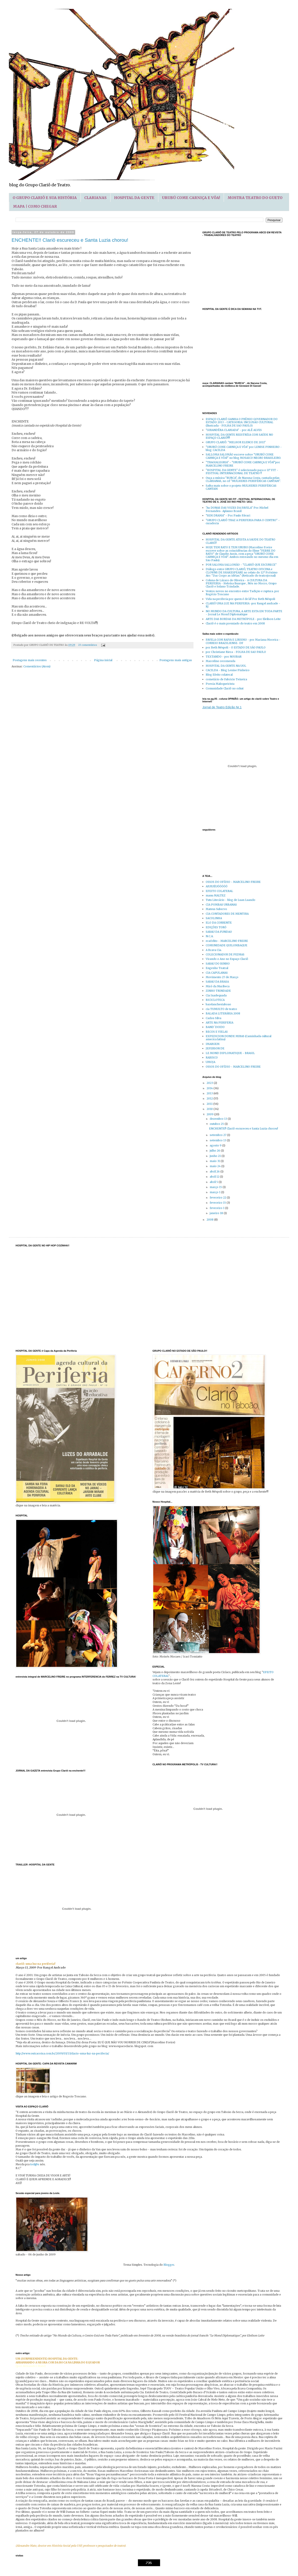 This screenshot has width=298, height=2576. What do you see at coordinates (214, 1182) in the screenshot?
I see `abril 5` at bounding box center [214, 1182].